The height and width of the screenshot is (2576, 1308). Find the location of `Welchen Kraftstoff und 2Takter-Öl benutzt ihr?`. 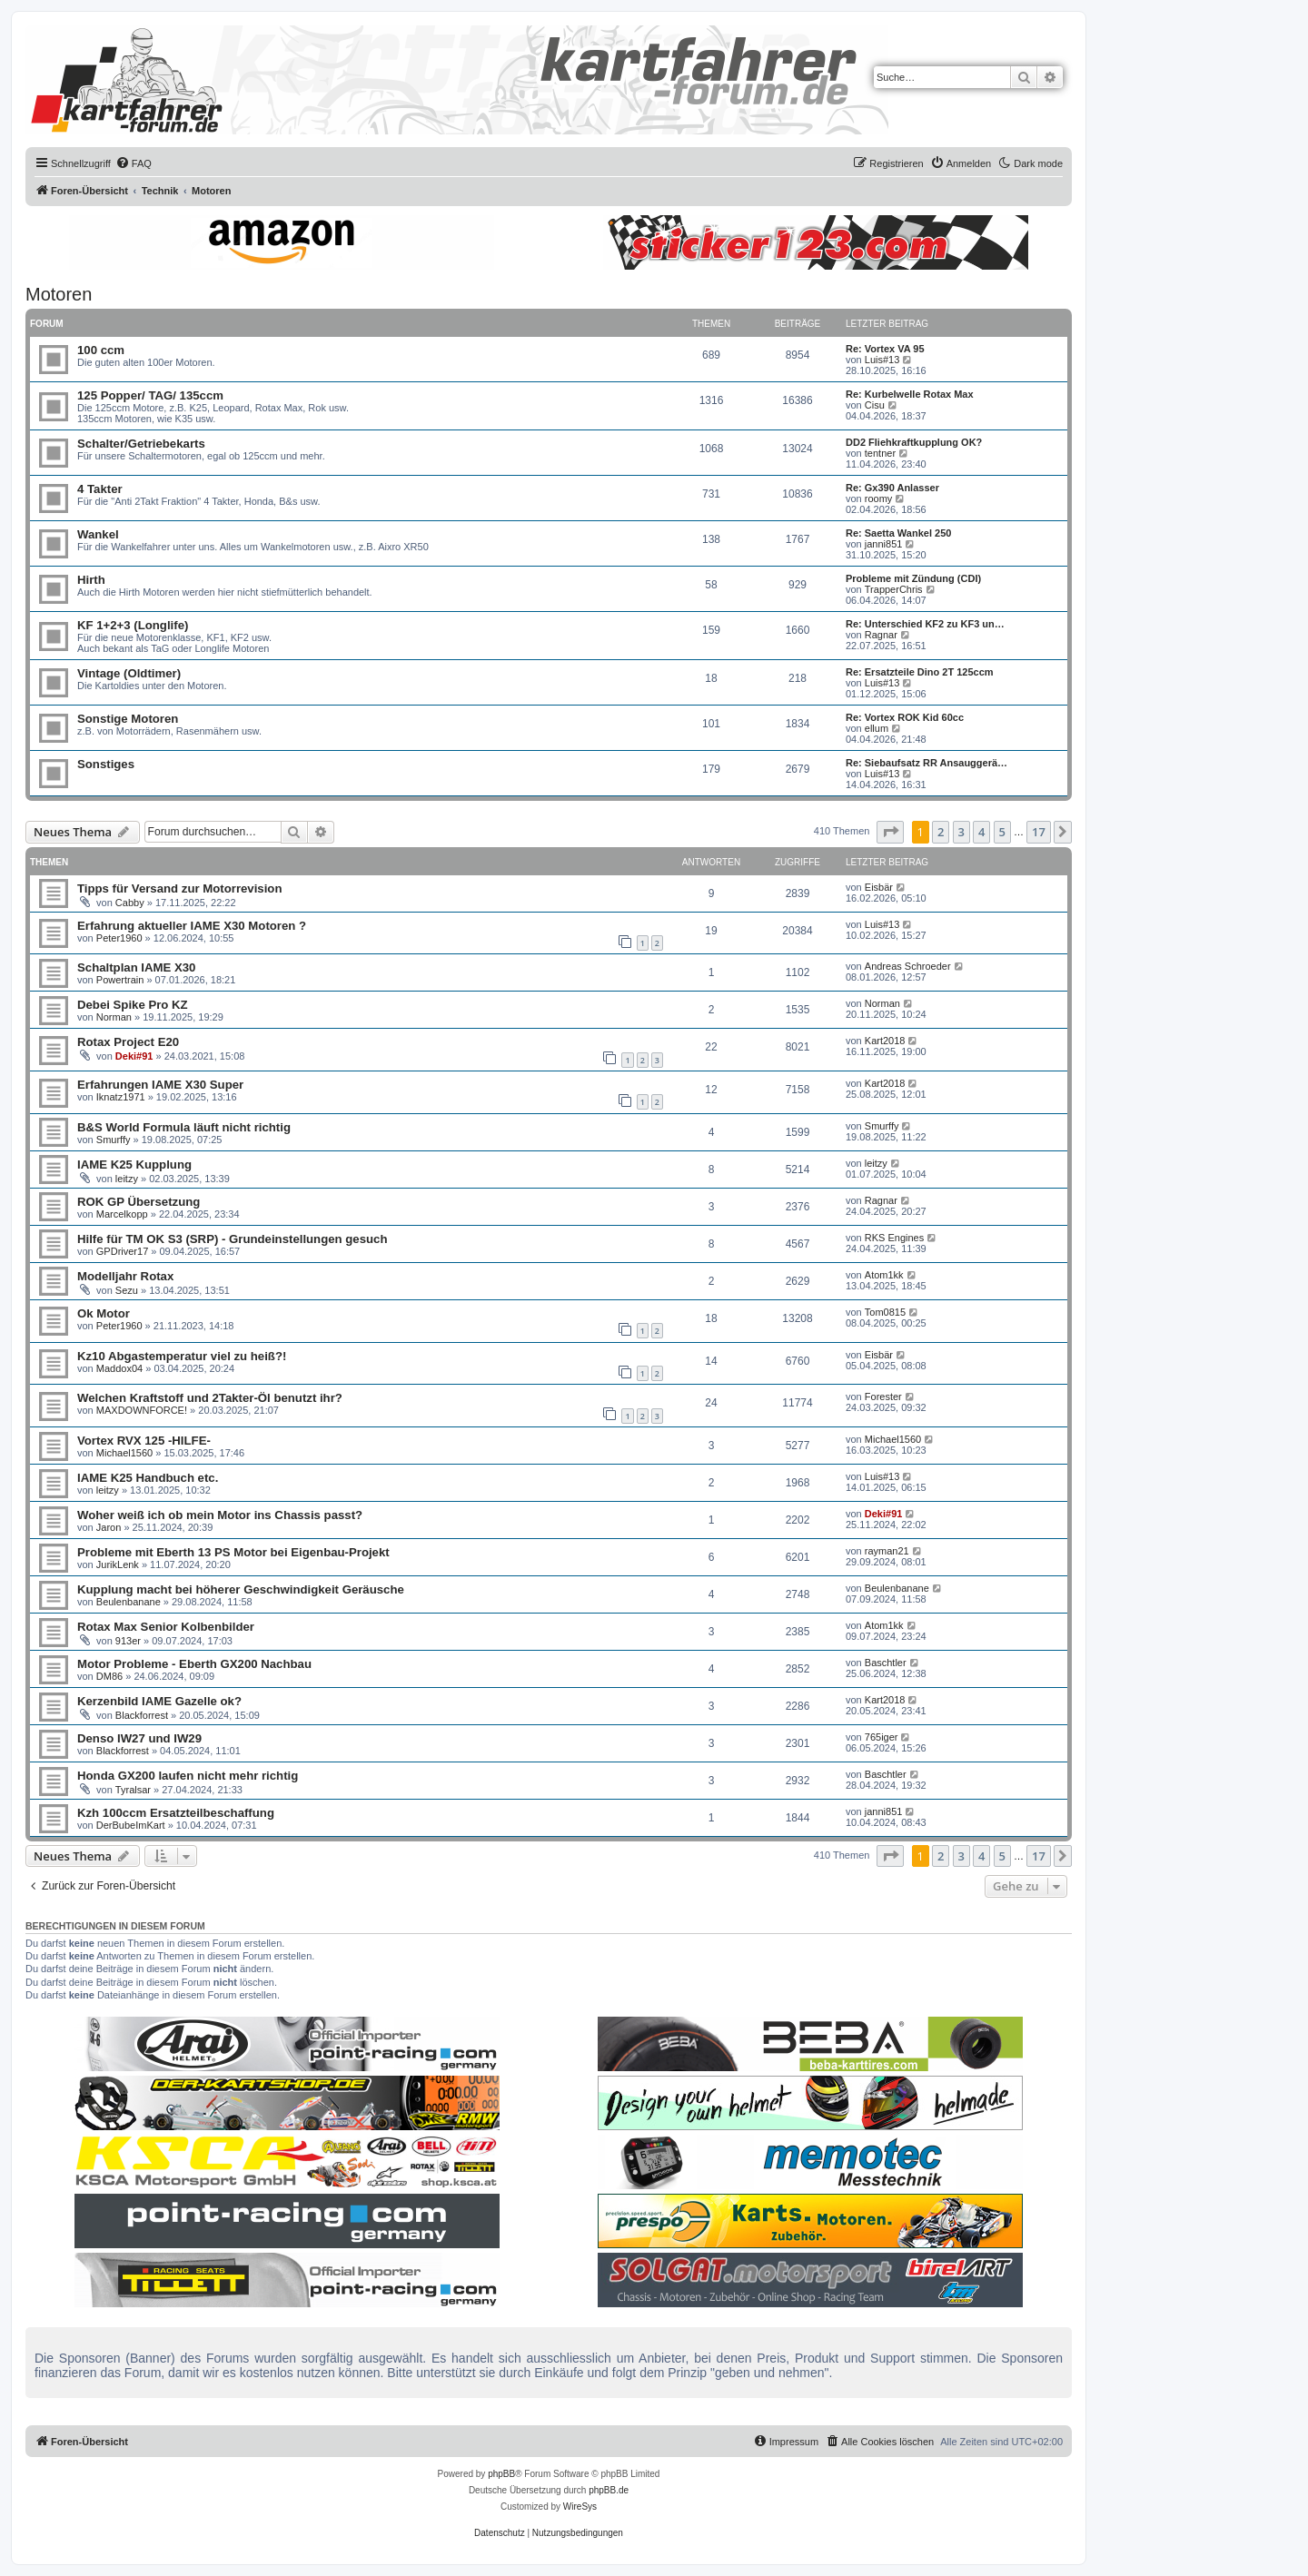

Welchen Kraftstoff und 2Takter-Öl benutzt ihr? is located at coordinates (209, 1398).